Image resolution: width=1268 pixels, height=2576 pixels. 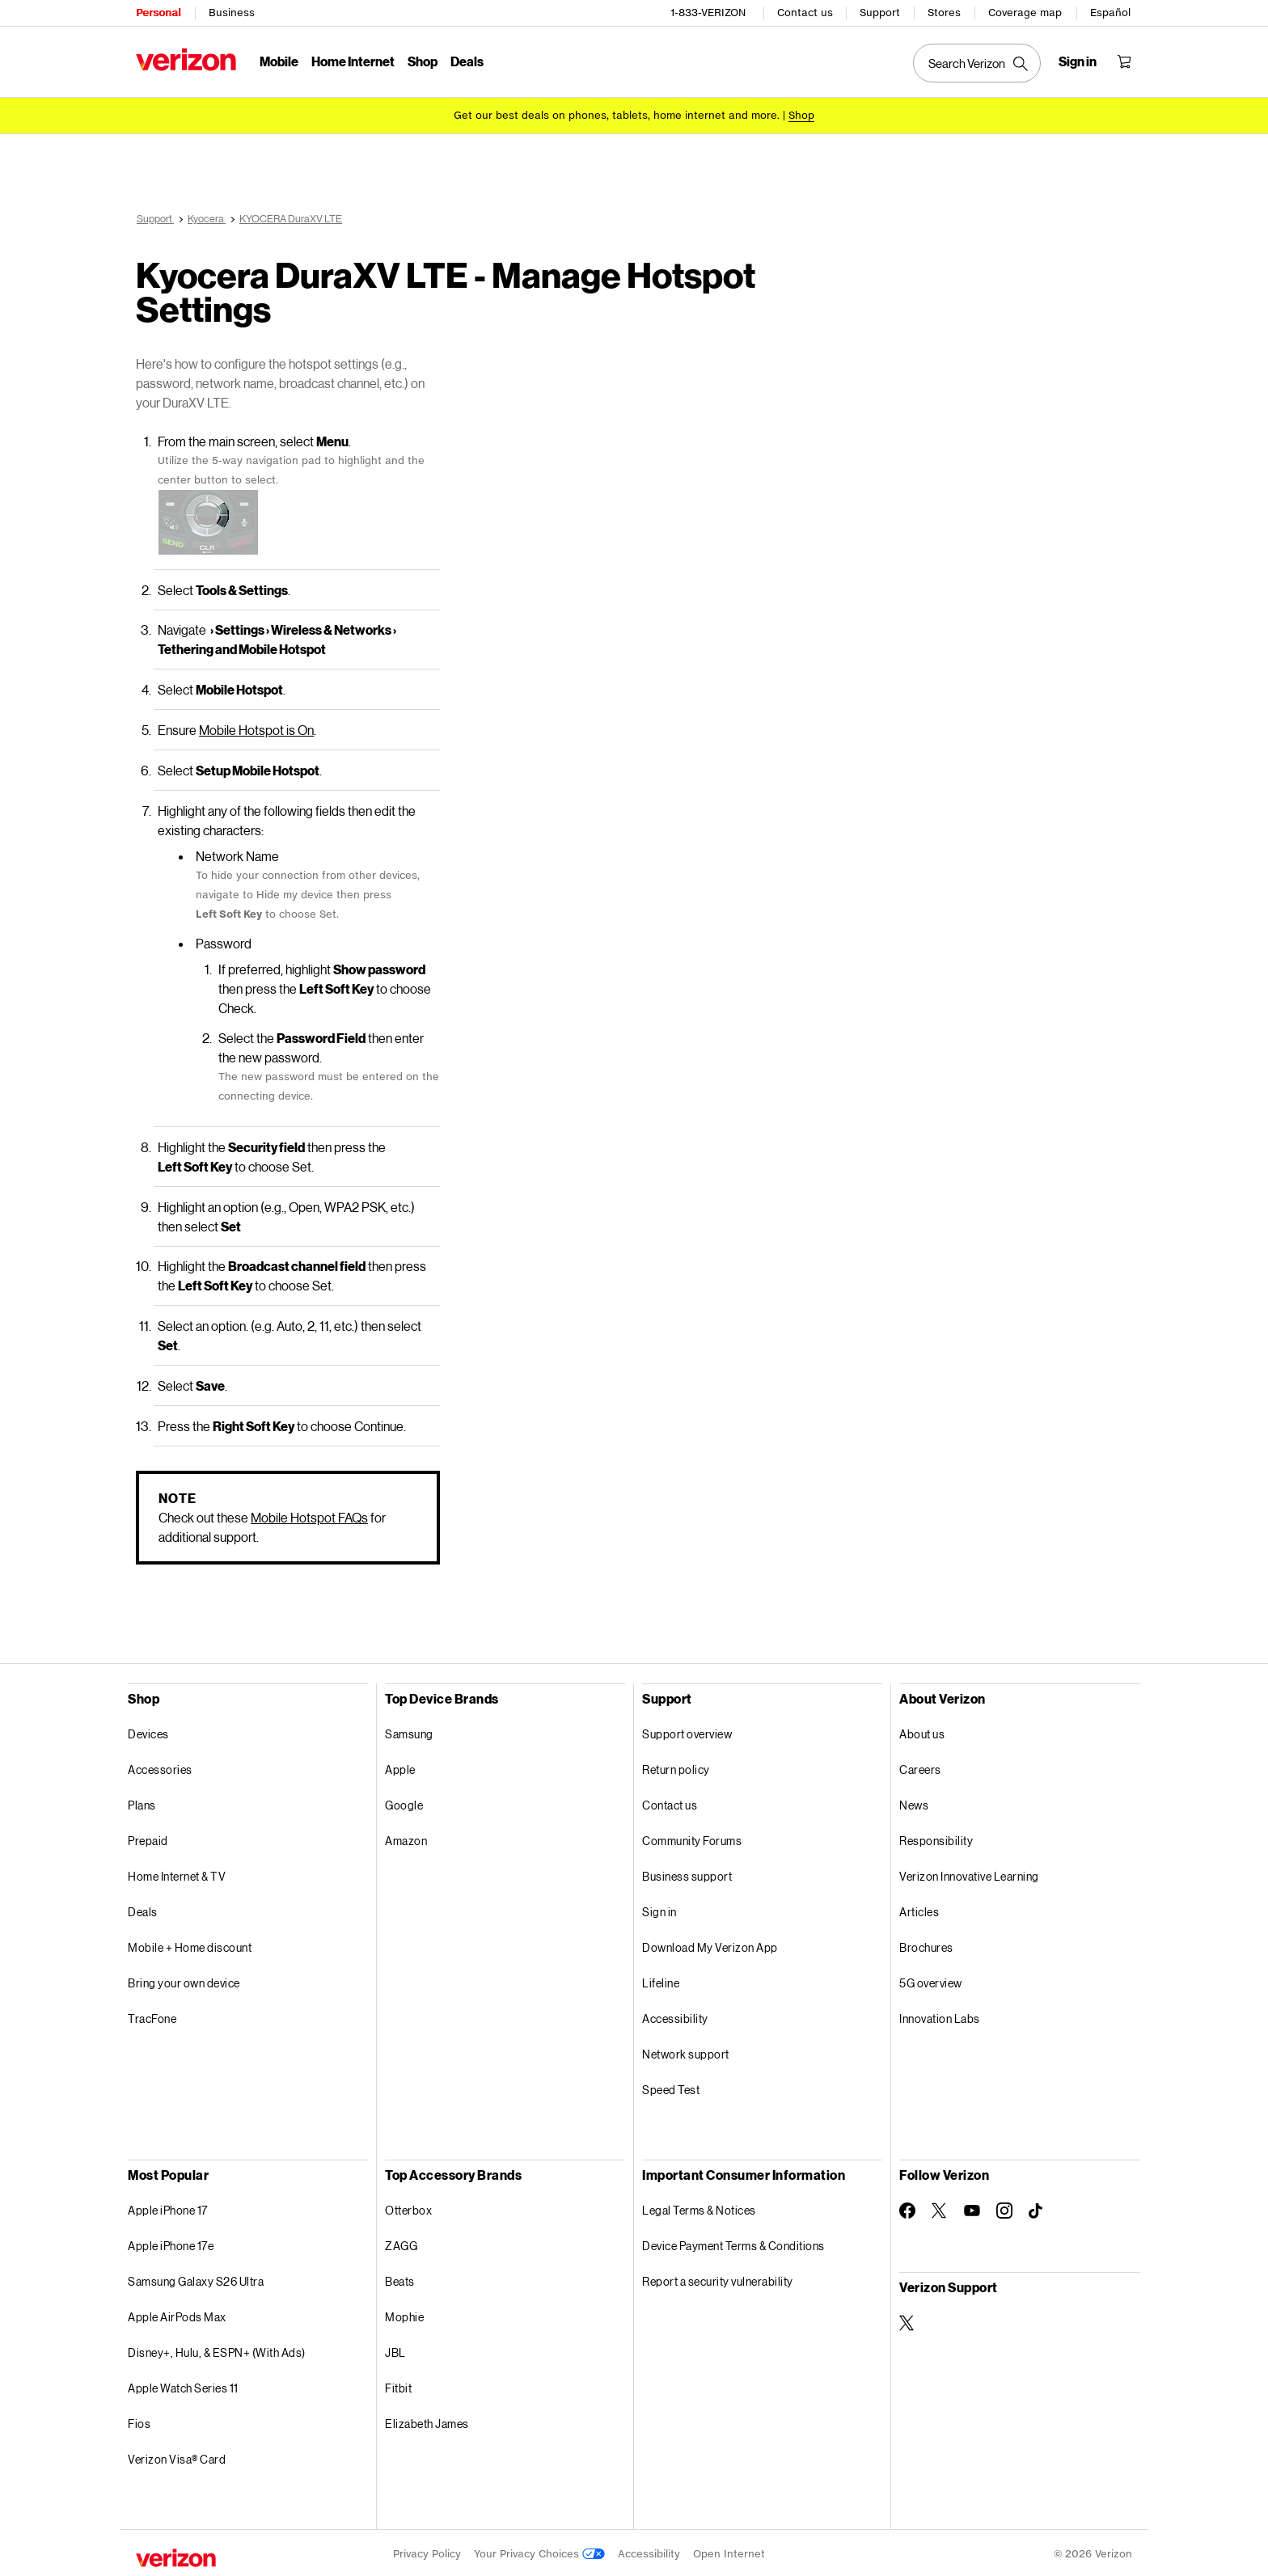 What do you see at coordinates (404, 2314) in the screenshot?
I see `Mophie` at bounding box center [404, 2314].